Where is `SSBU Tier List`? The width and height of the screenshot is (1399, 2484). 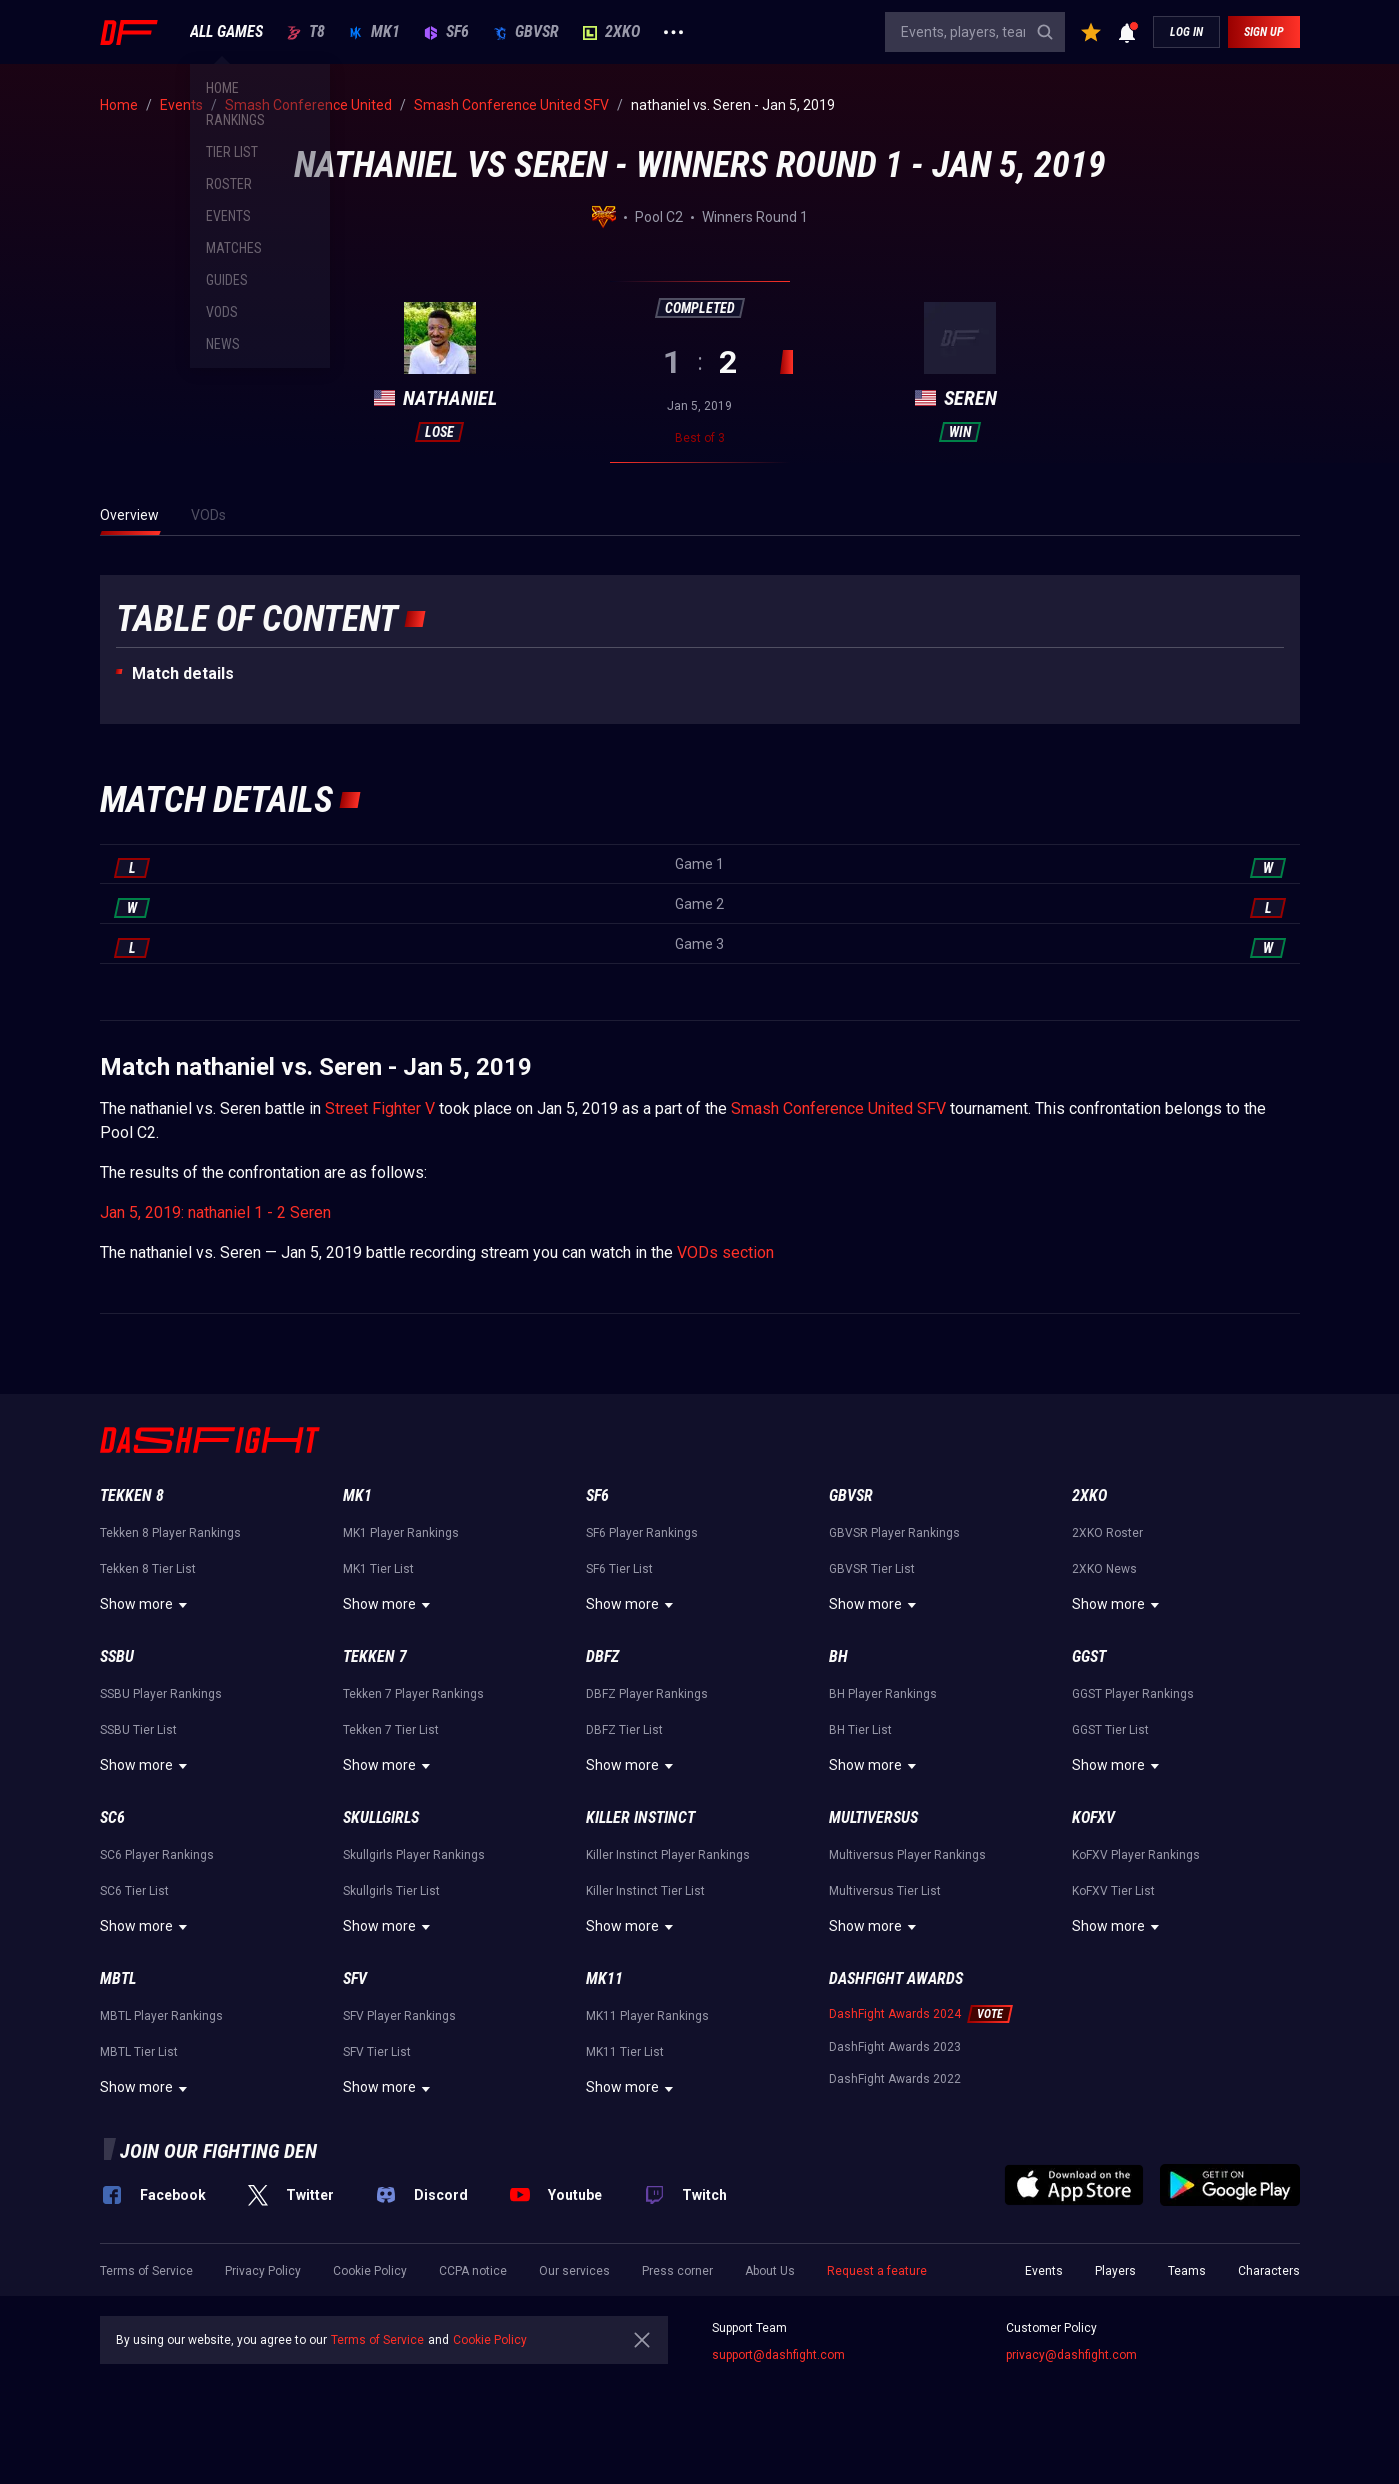
SSBU Tier List is located at coordinates (138, 1730).